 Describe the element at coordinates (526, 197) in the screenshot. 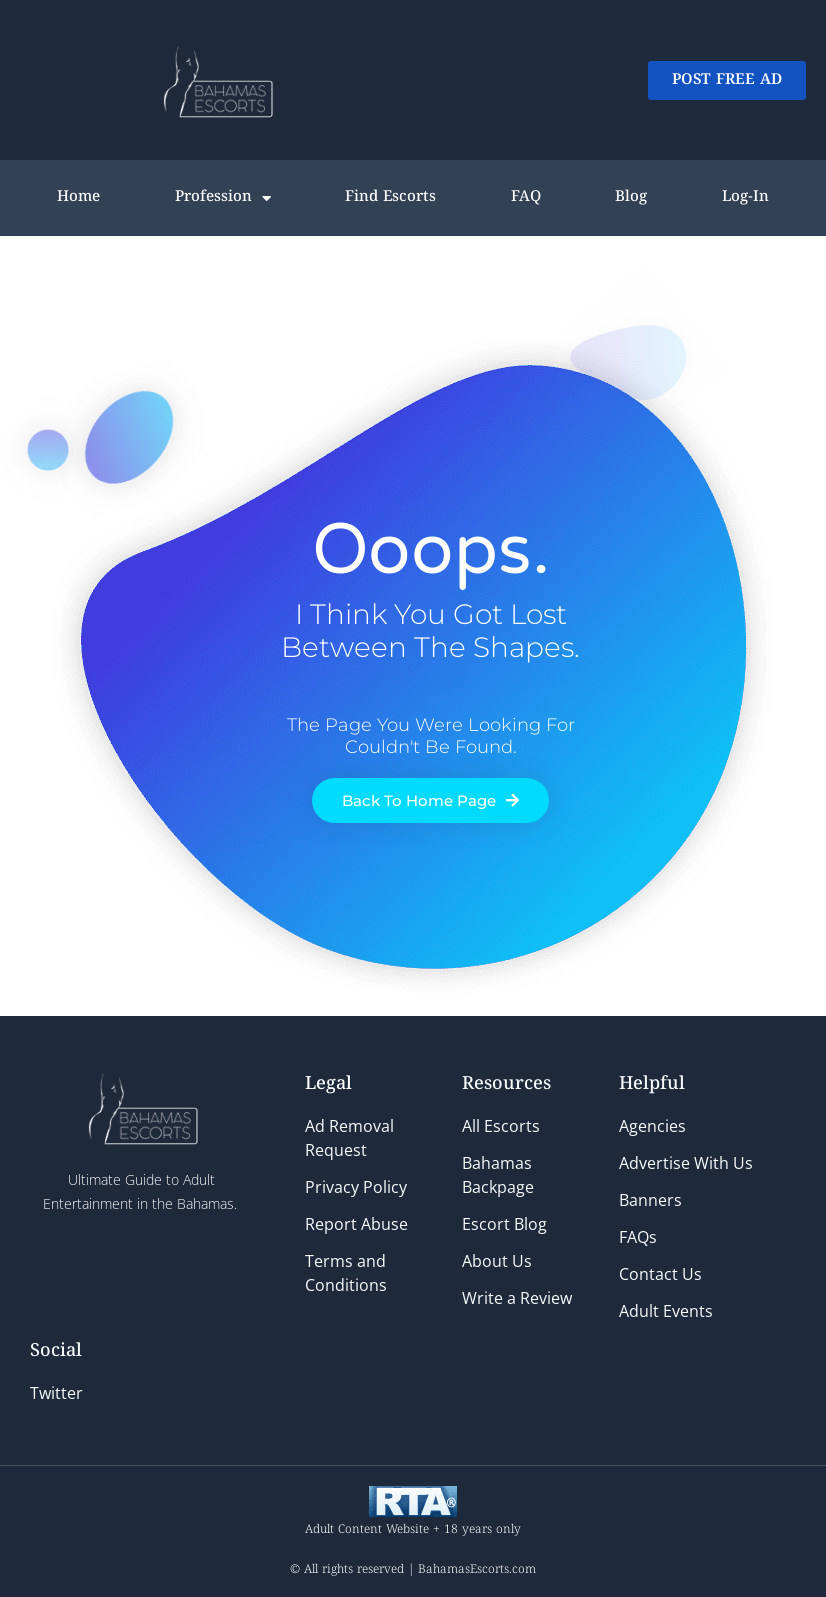

I see `FAQ` at that location.